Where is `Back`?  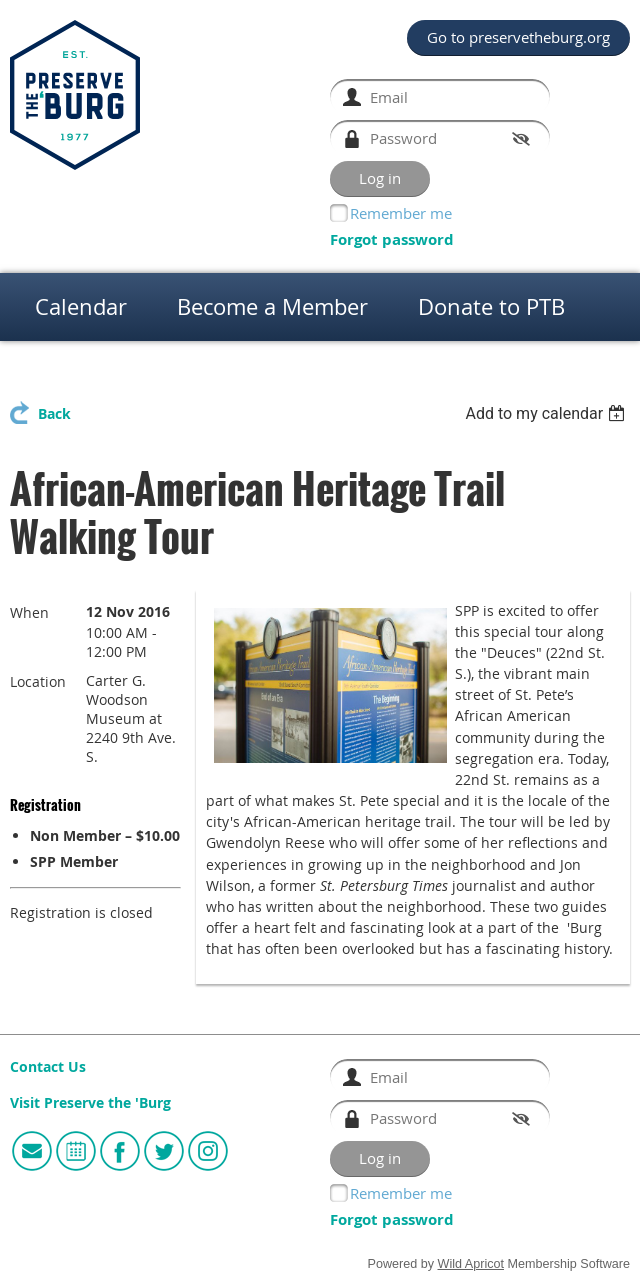 Back is located at coordinates (54, 414).